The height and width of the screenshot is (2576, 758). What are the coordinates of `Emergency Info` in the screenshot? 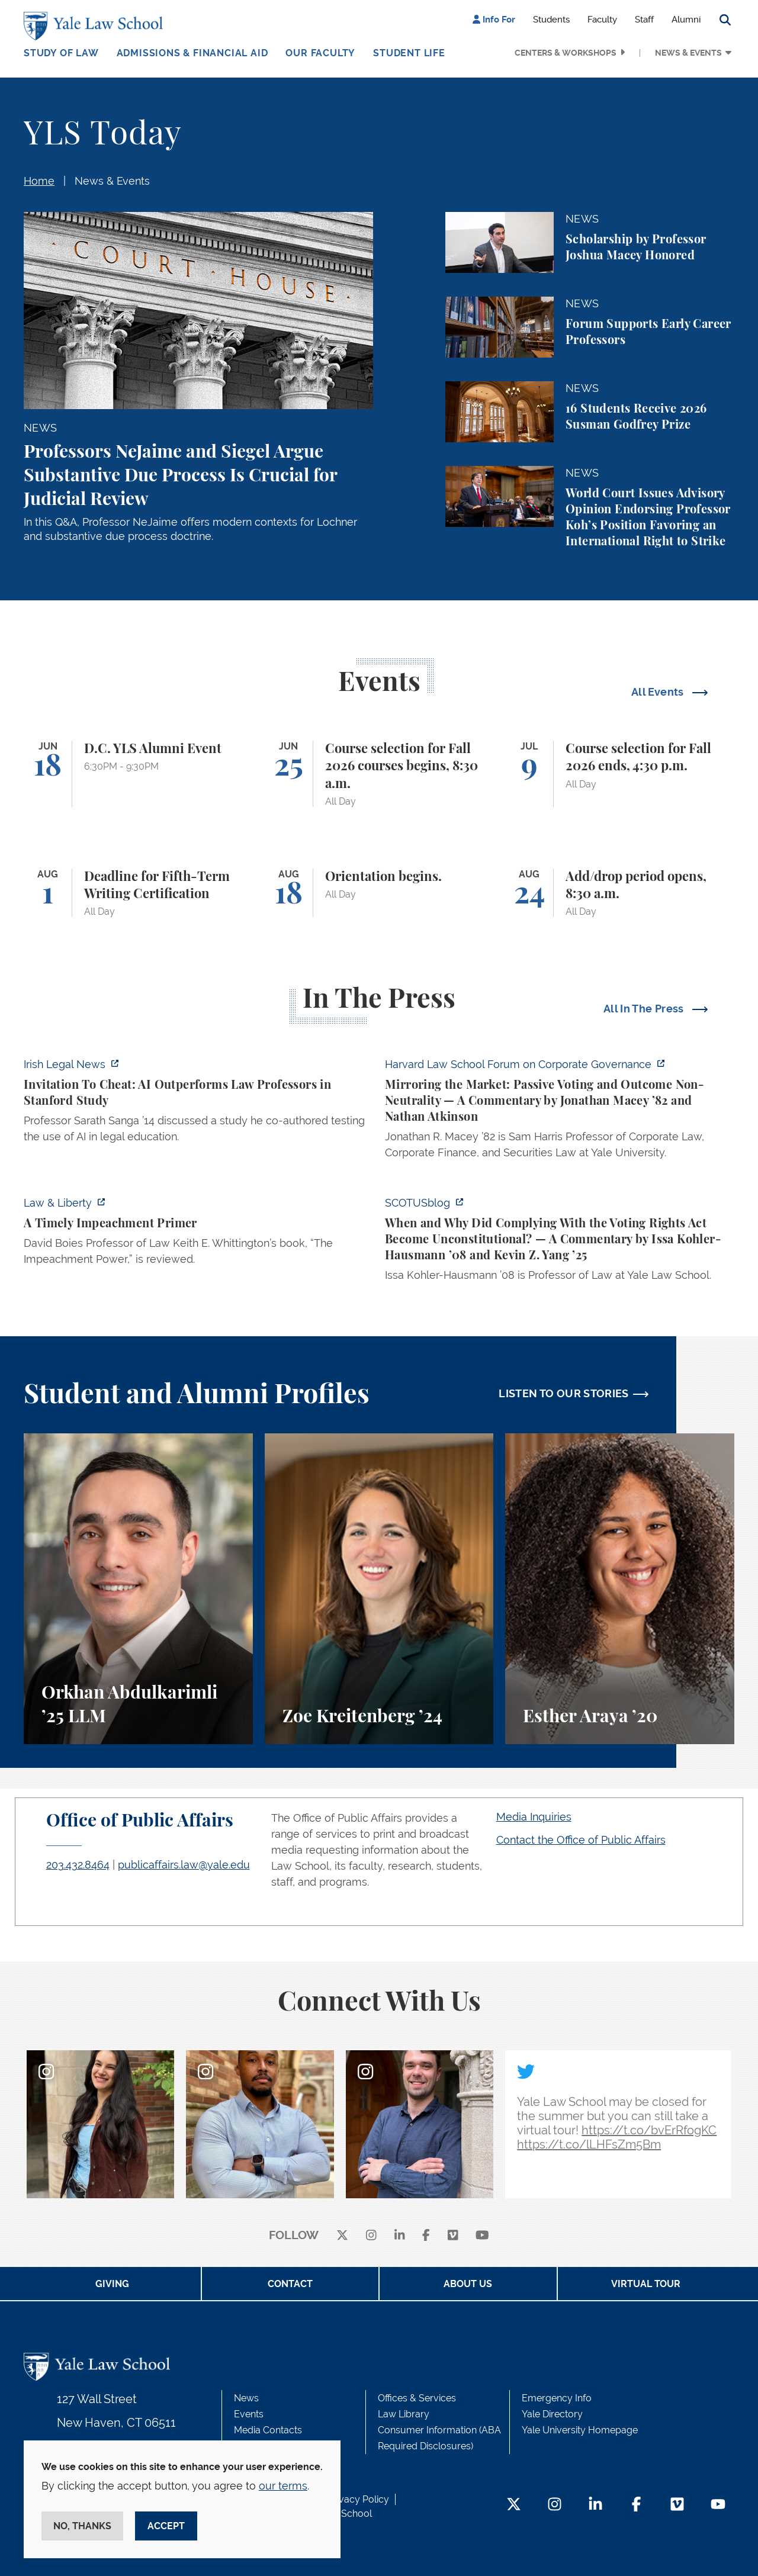 It's located at (557, 2398).